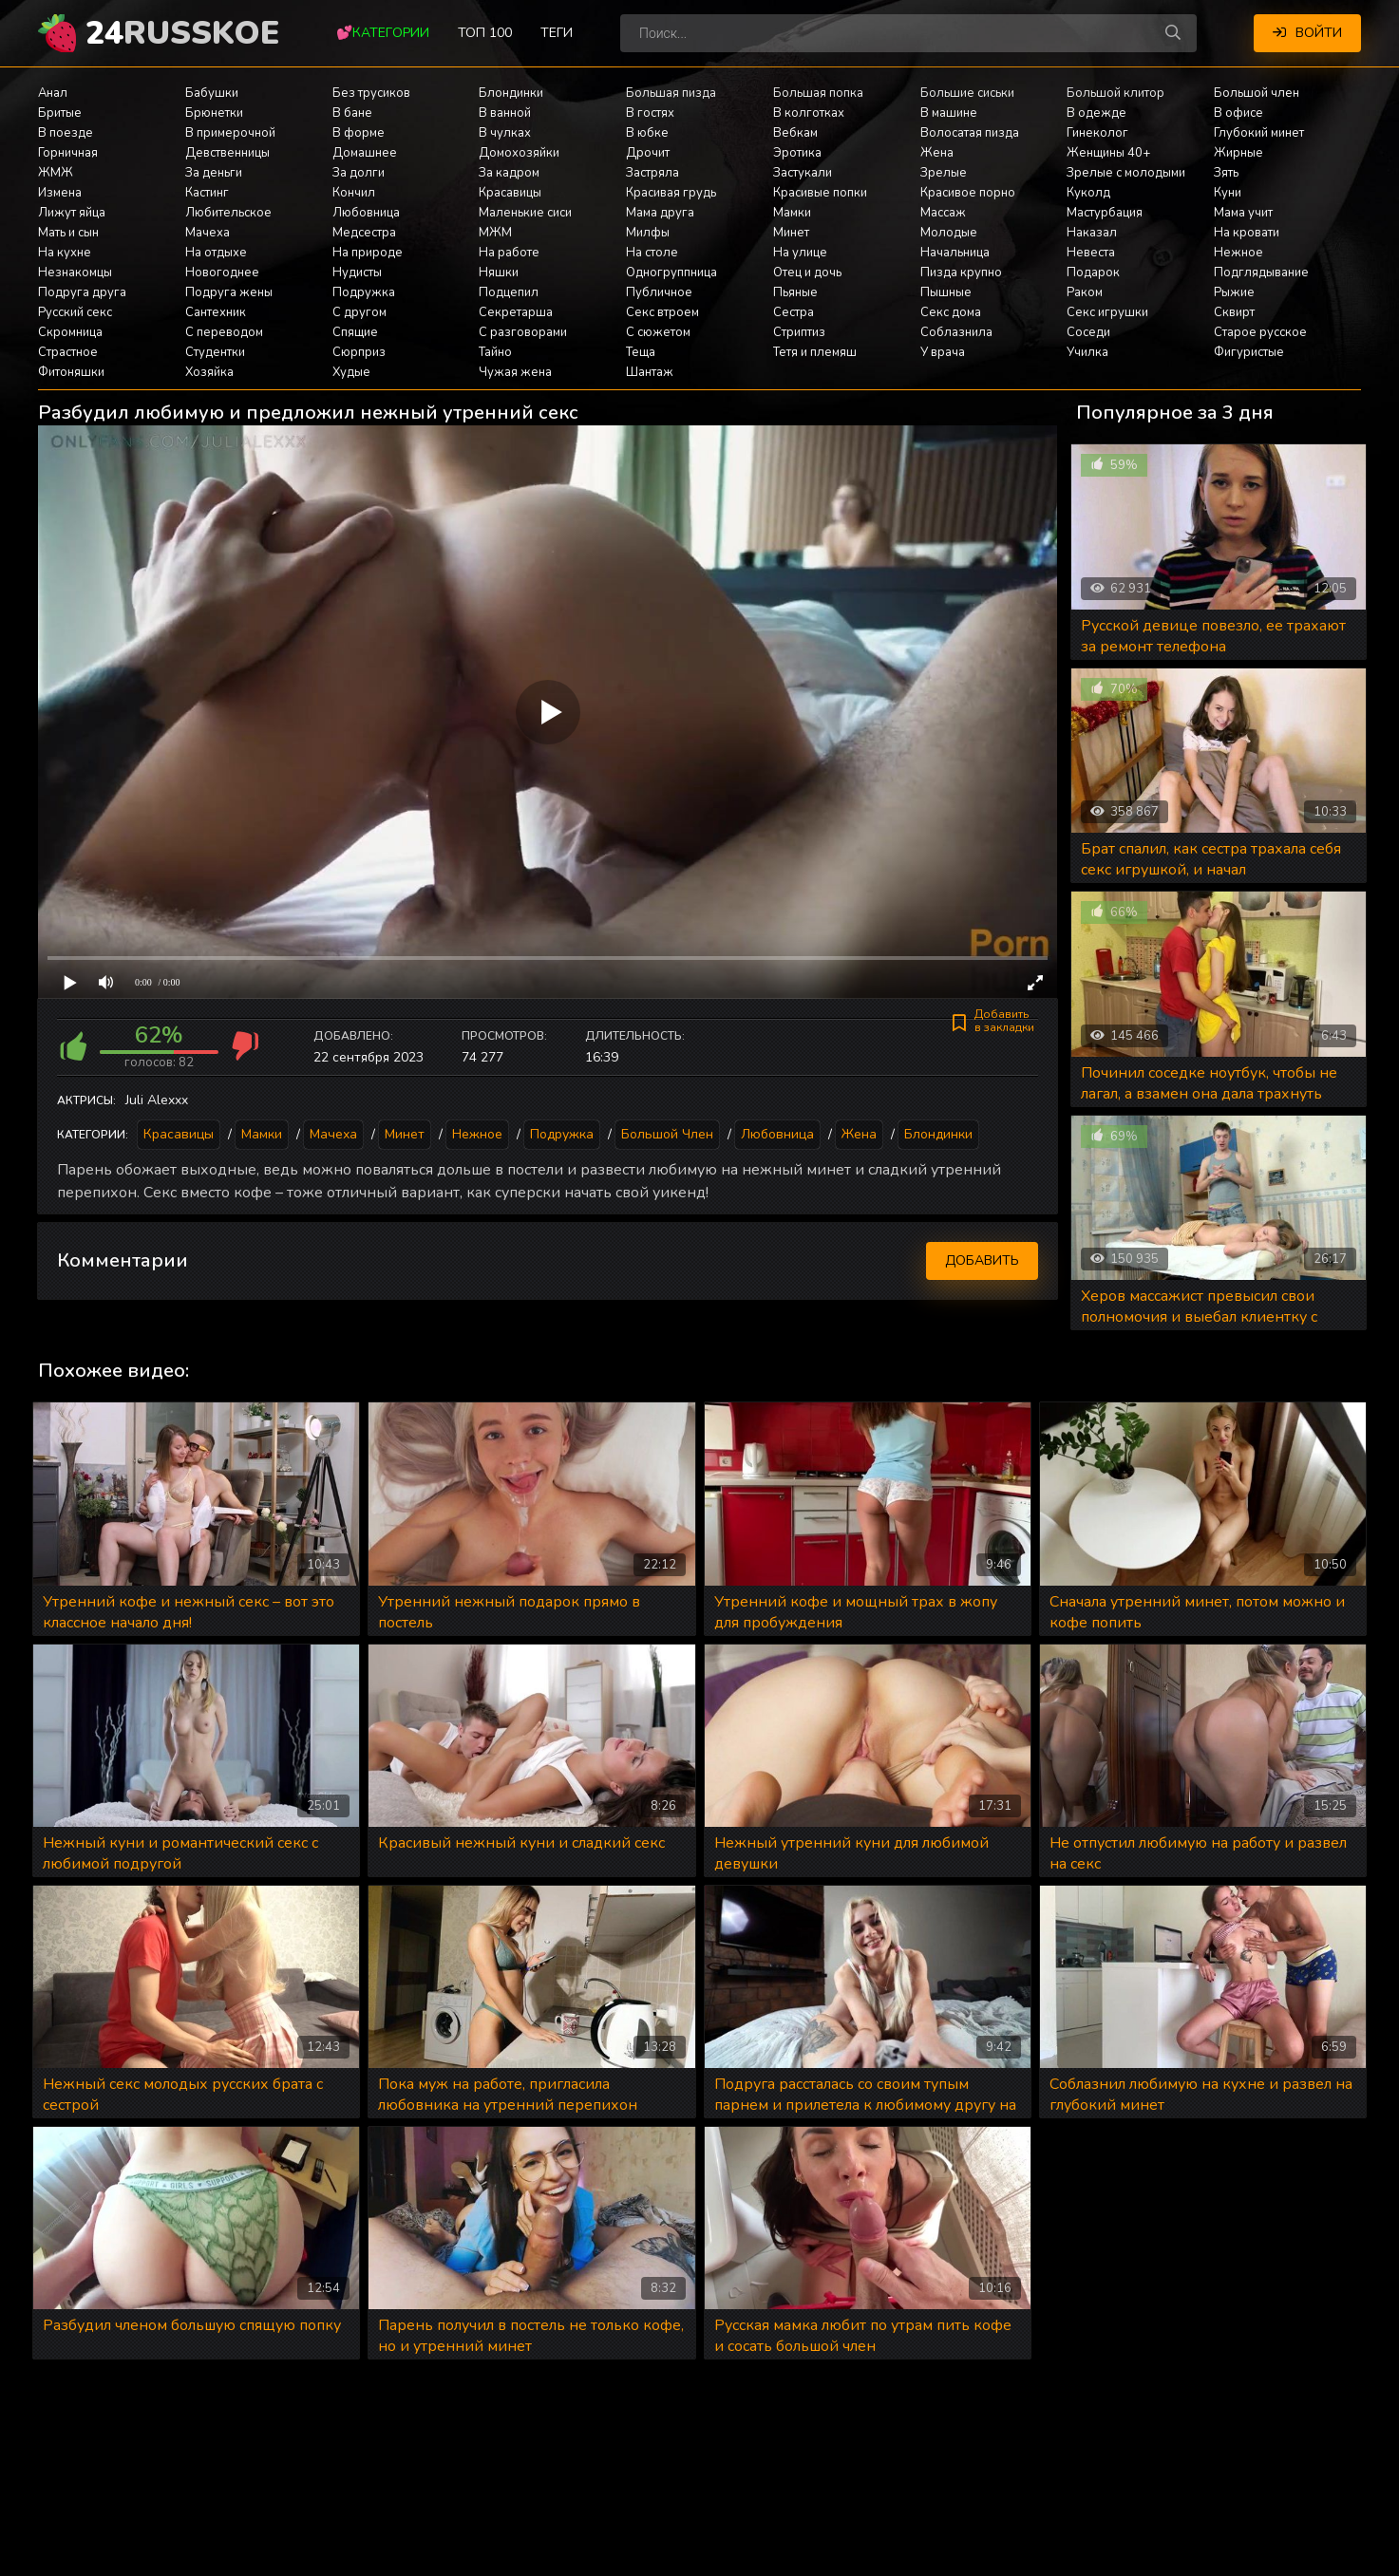 This screenshot has width=1399, height=2576. I want to click on Сквирт, so click(1234, 312).